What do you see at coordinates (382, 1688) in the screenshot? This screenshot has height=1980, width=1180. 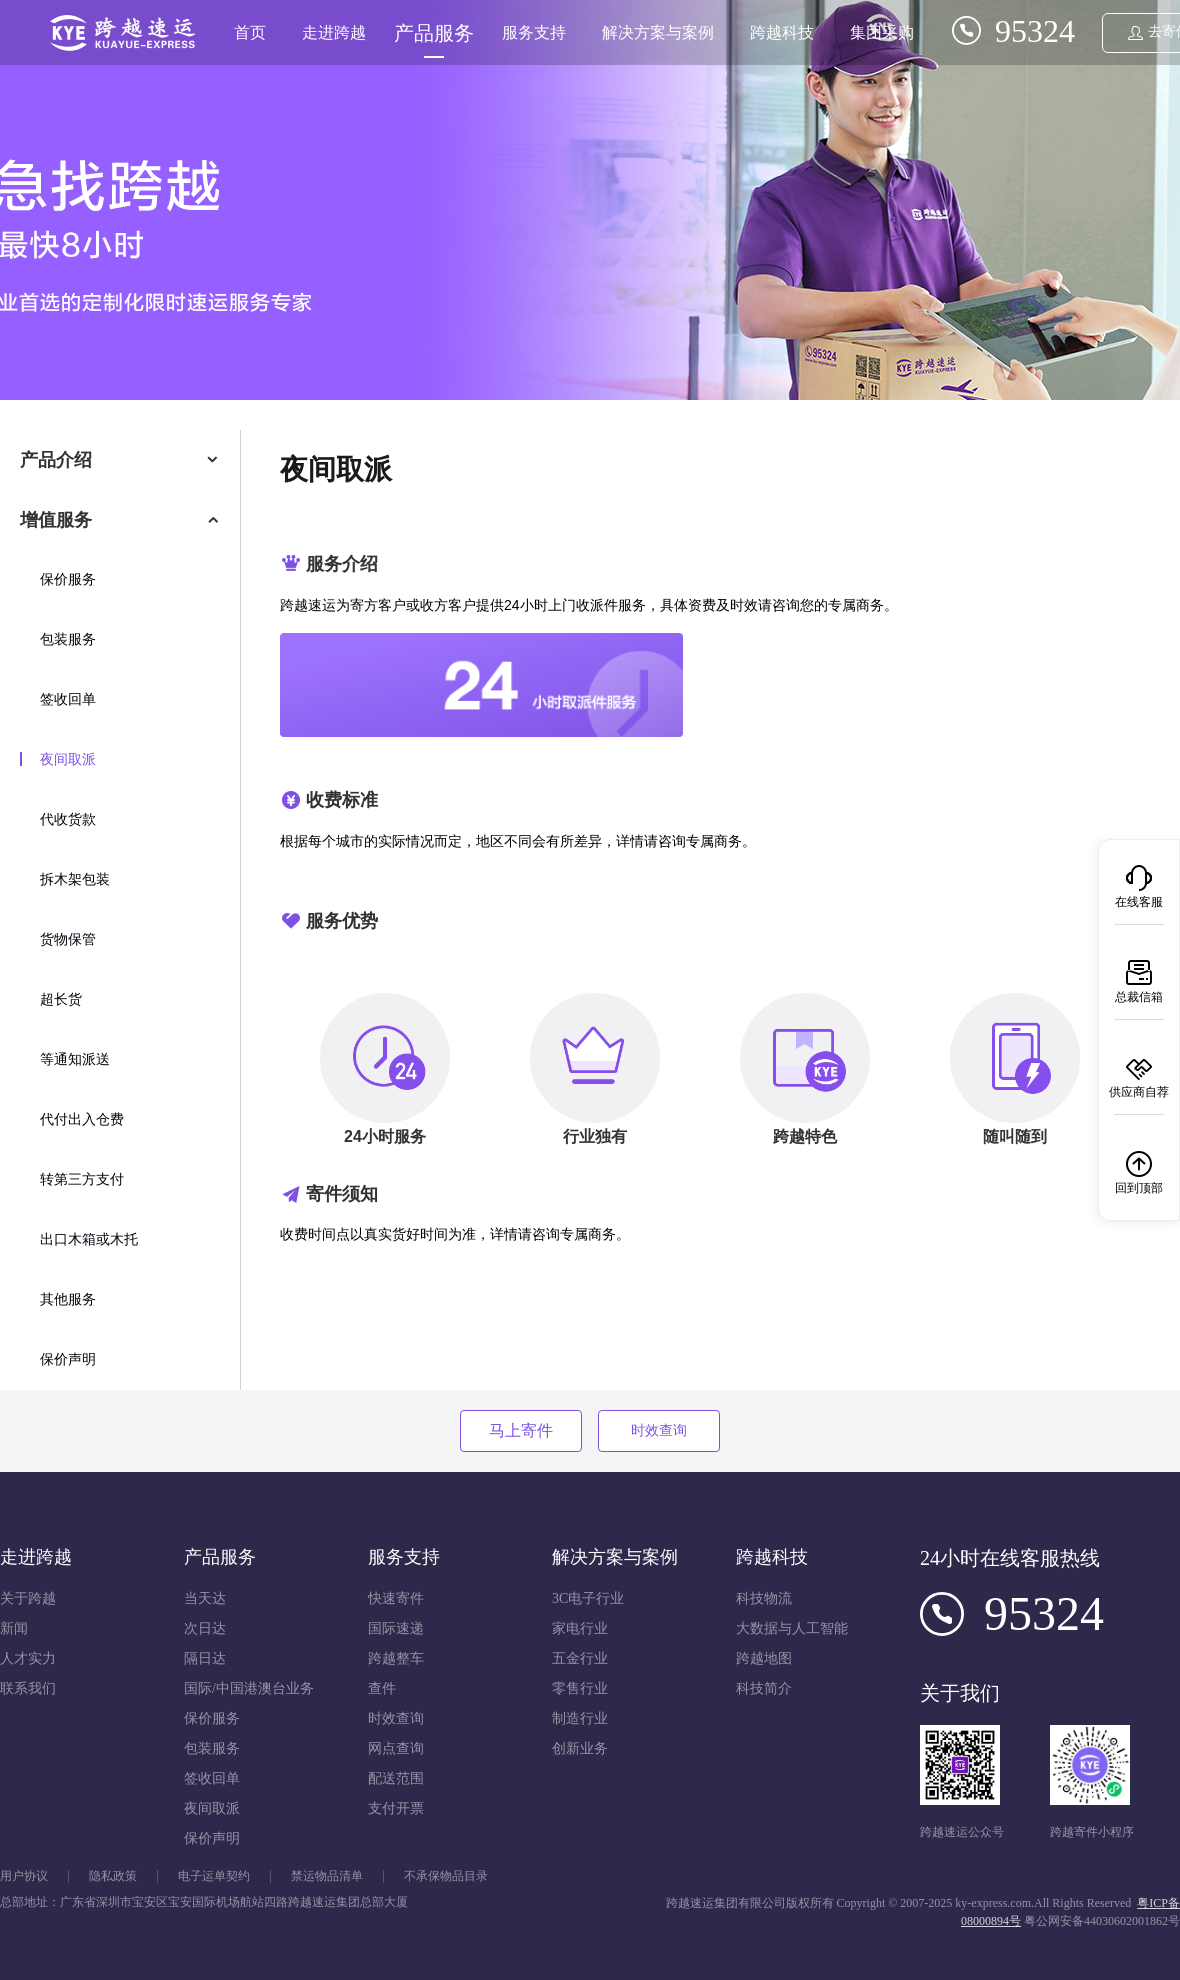 I see `查件` at bounding box center [382, 1688].